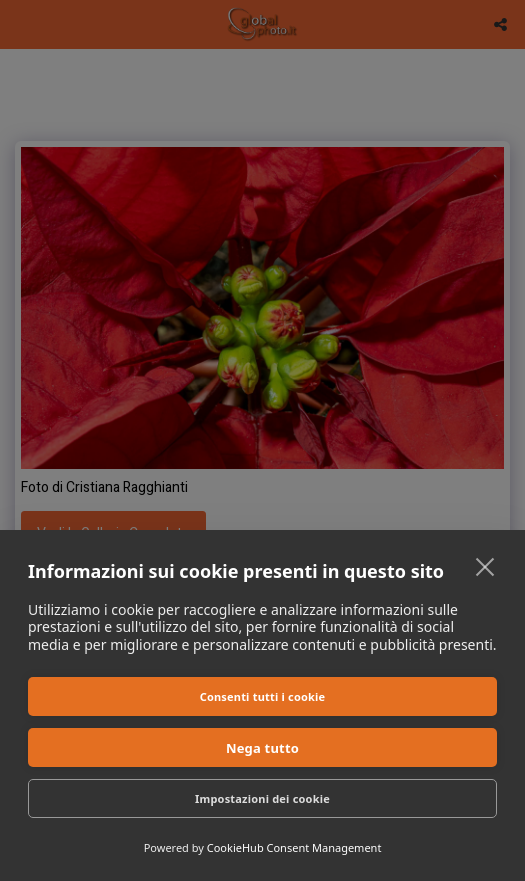 This screenshot has height=881, width=525. What do you see at coordinates (262, 748) in the screenshot?
I see `Nega tutto` at bounding box center [262, 748].